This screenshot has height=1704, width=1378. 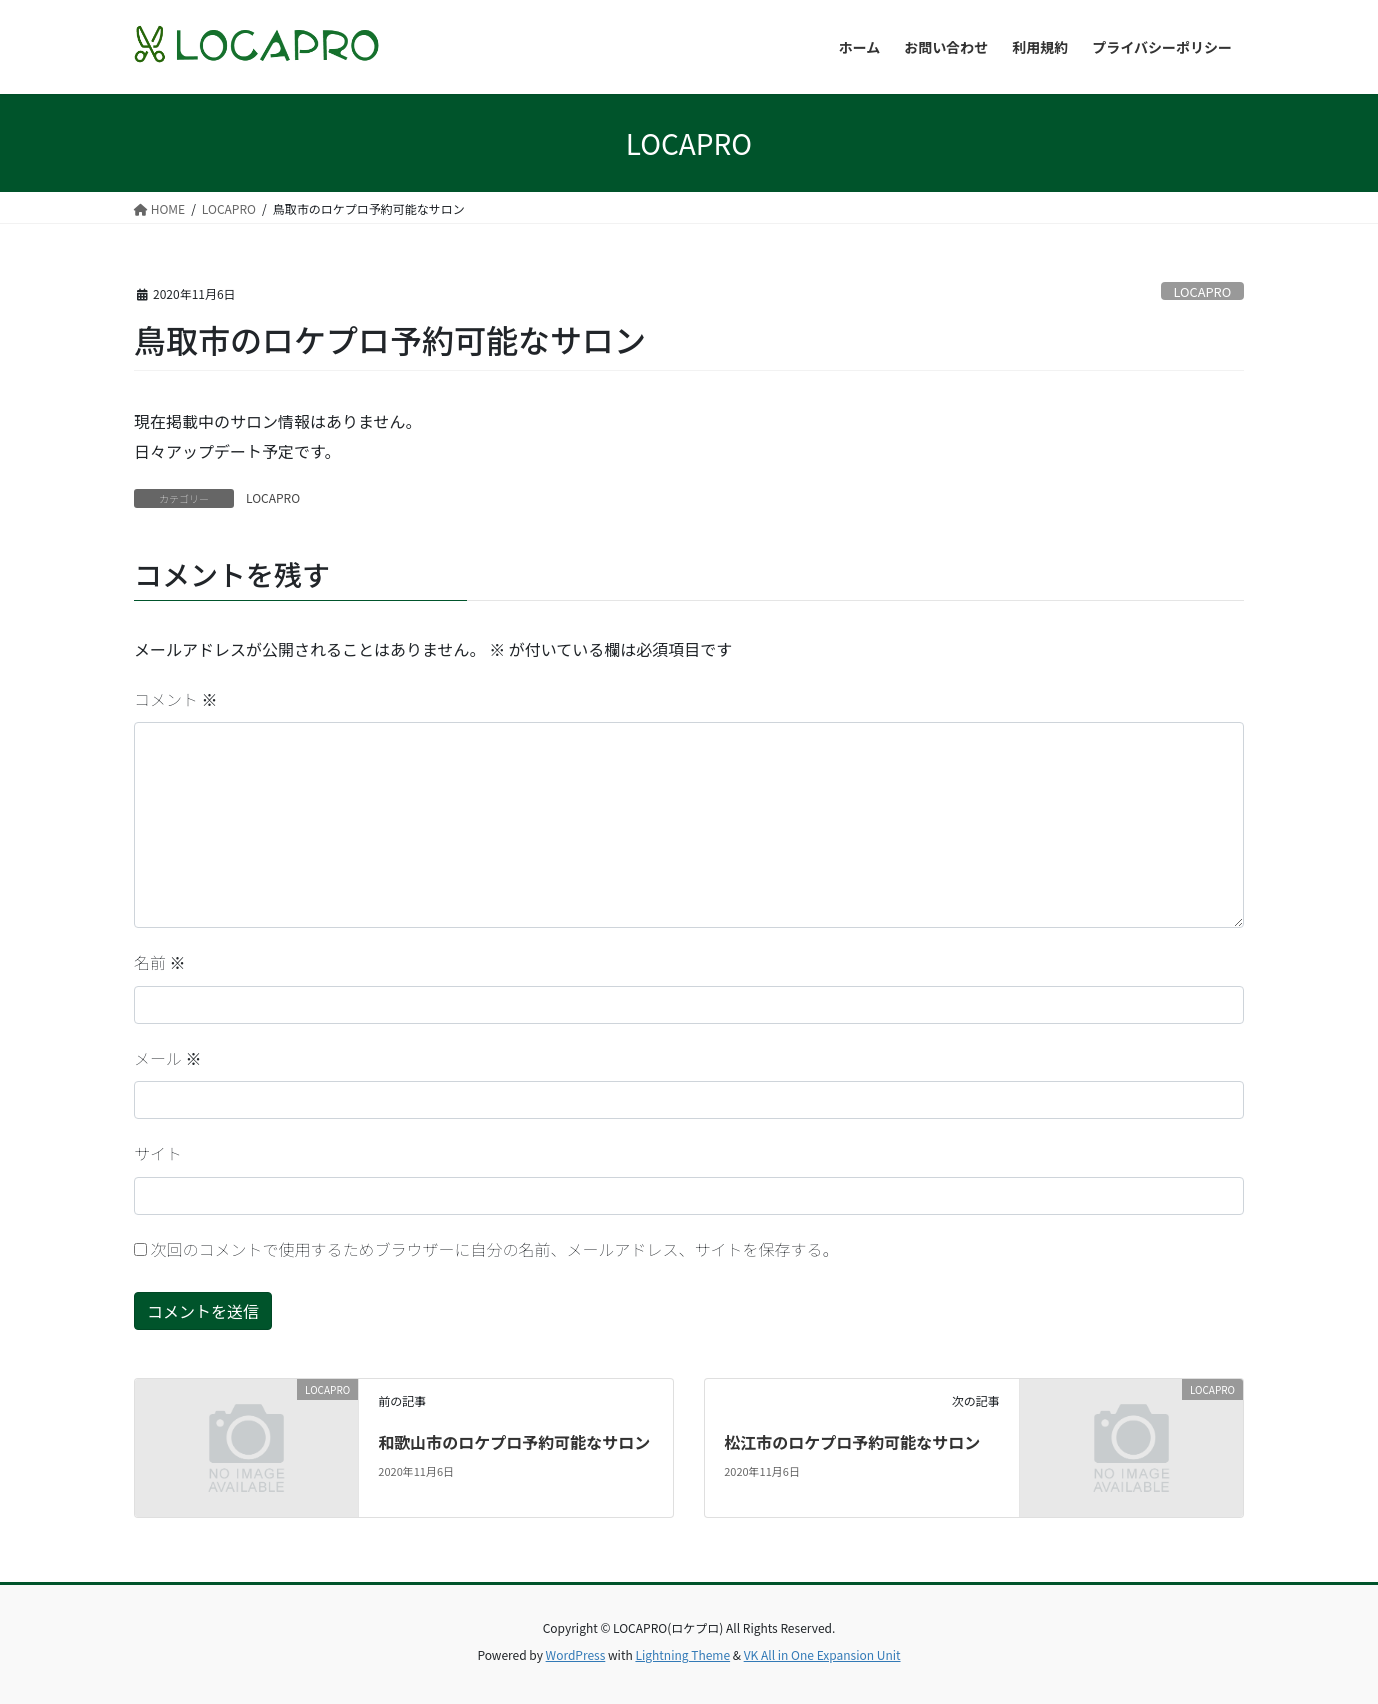 I want to click on 和歌山市のロケプロ予約可能なサロン, so click(x=514, y=1442).